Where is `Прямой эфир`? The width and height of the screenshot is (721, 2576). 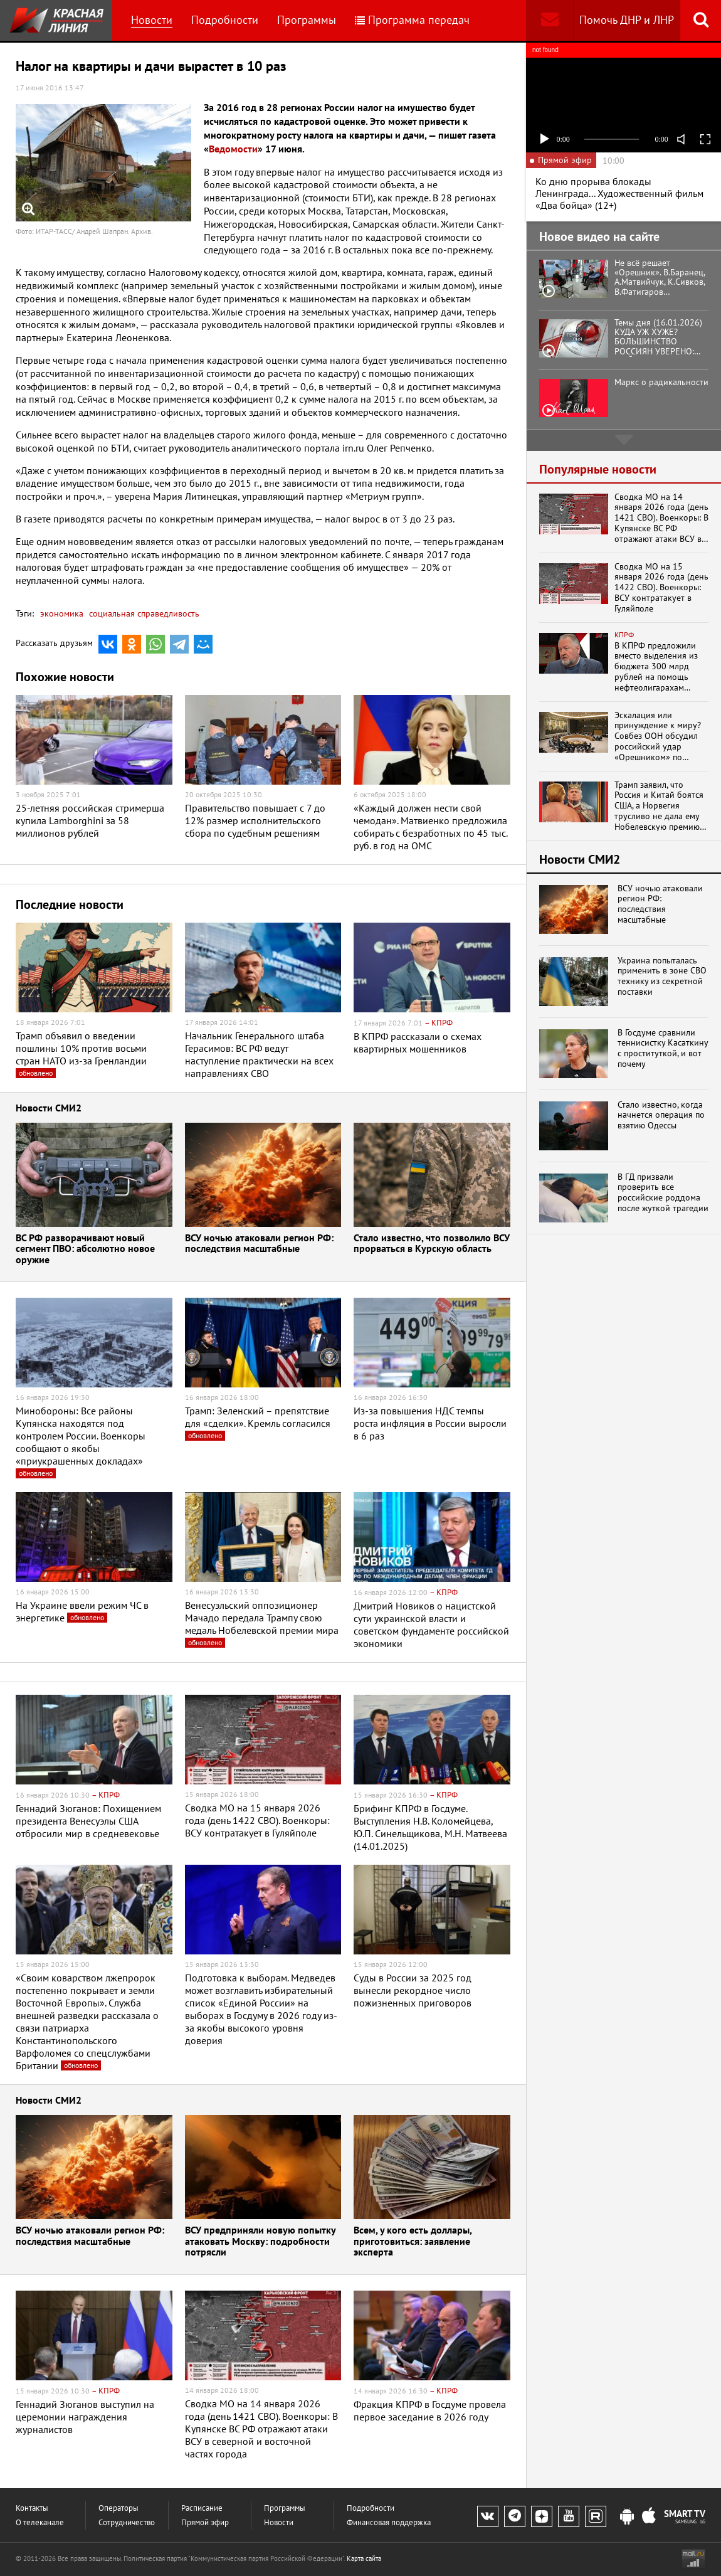
Прямой эфир is located at coordinates (205, 2522).